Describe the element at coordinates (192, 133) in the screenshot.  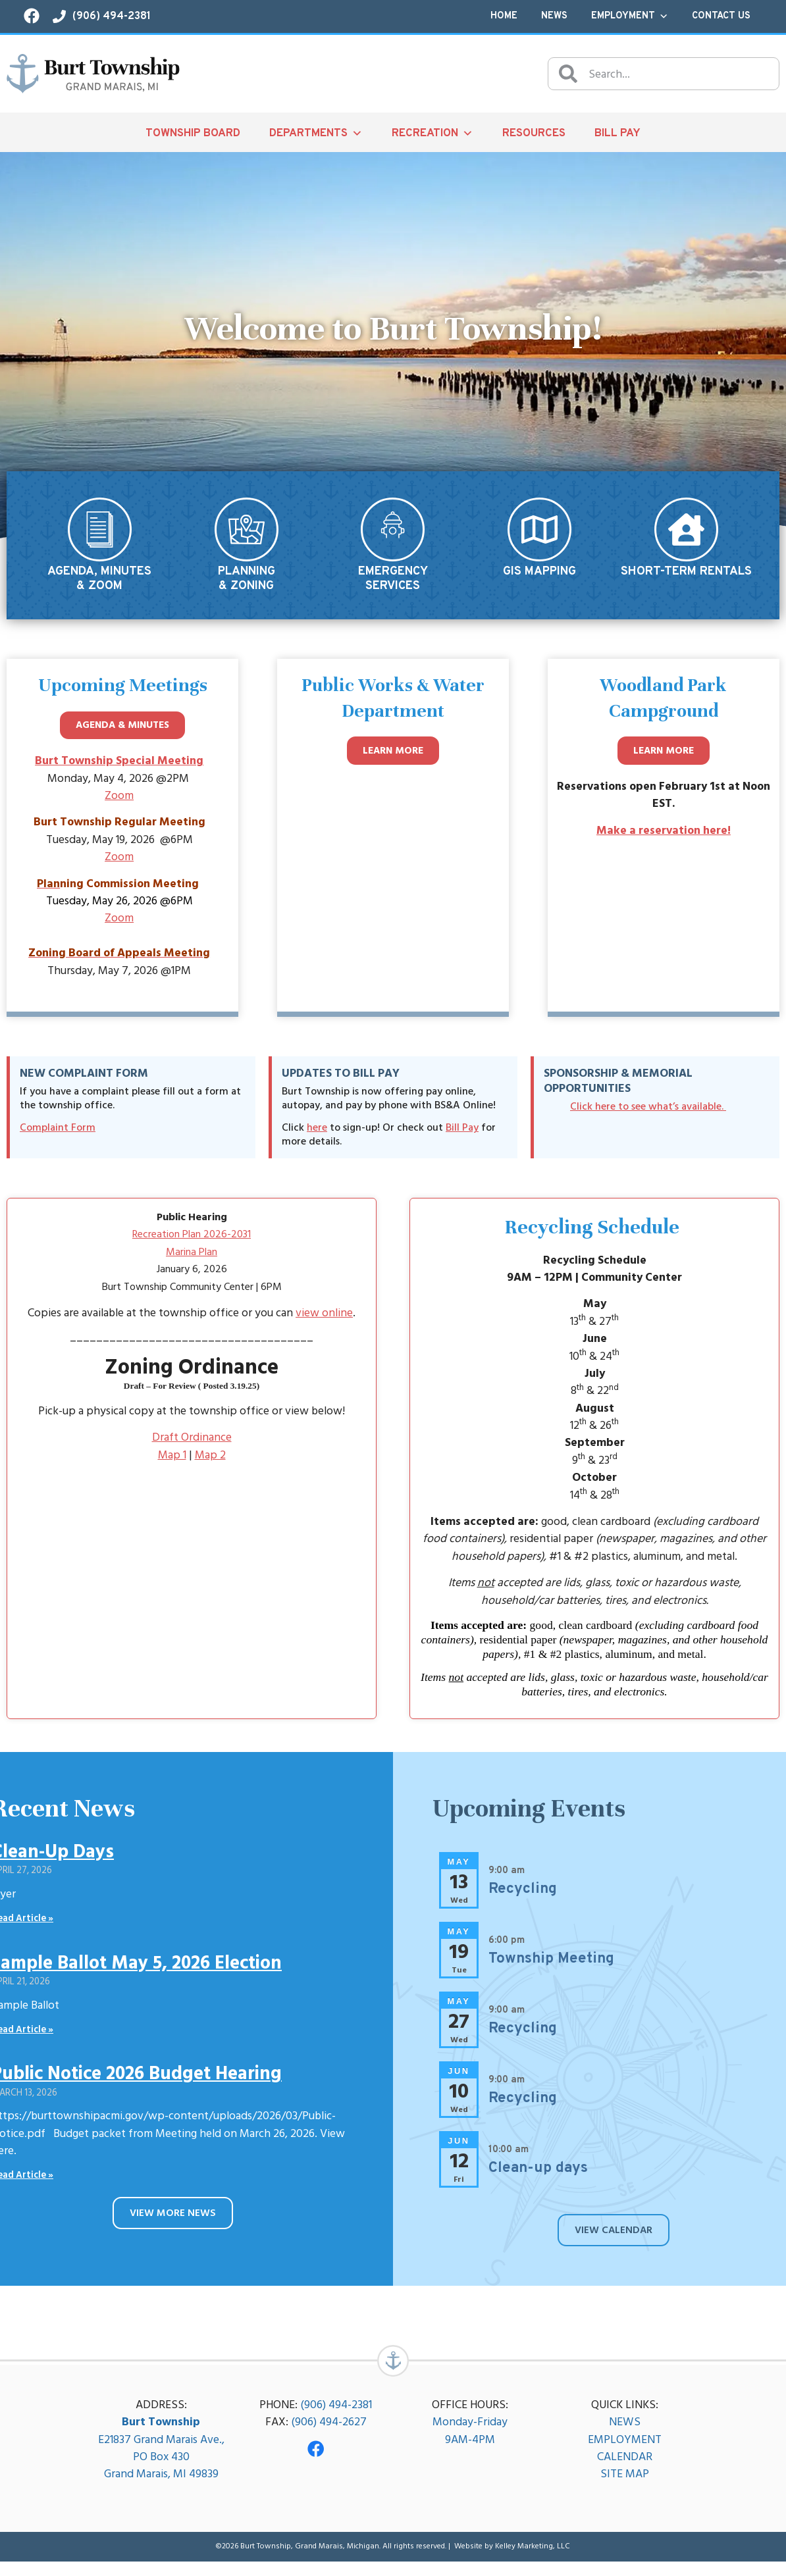
I see `Township Board` at that location.